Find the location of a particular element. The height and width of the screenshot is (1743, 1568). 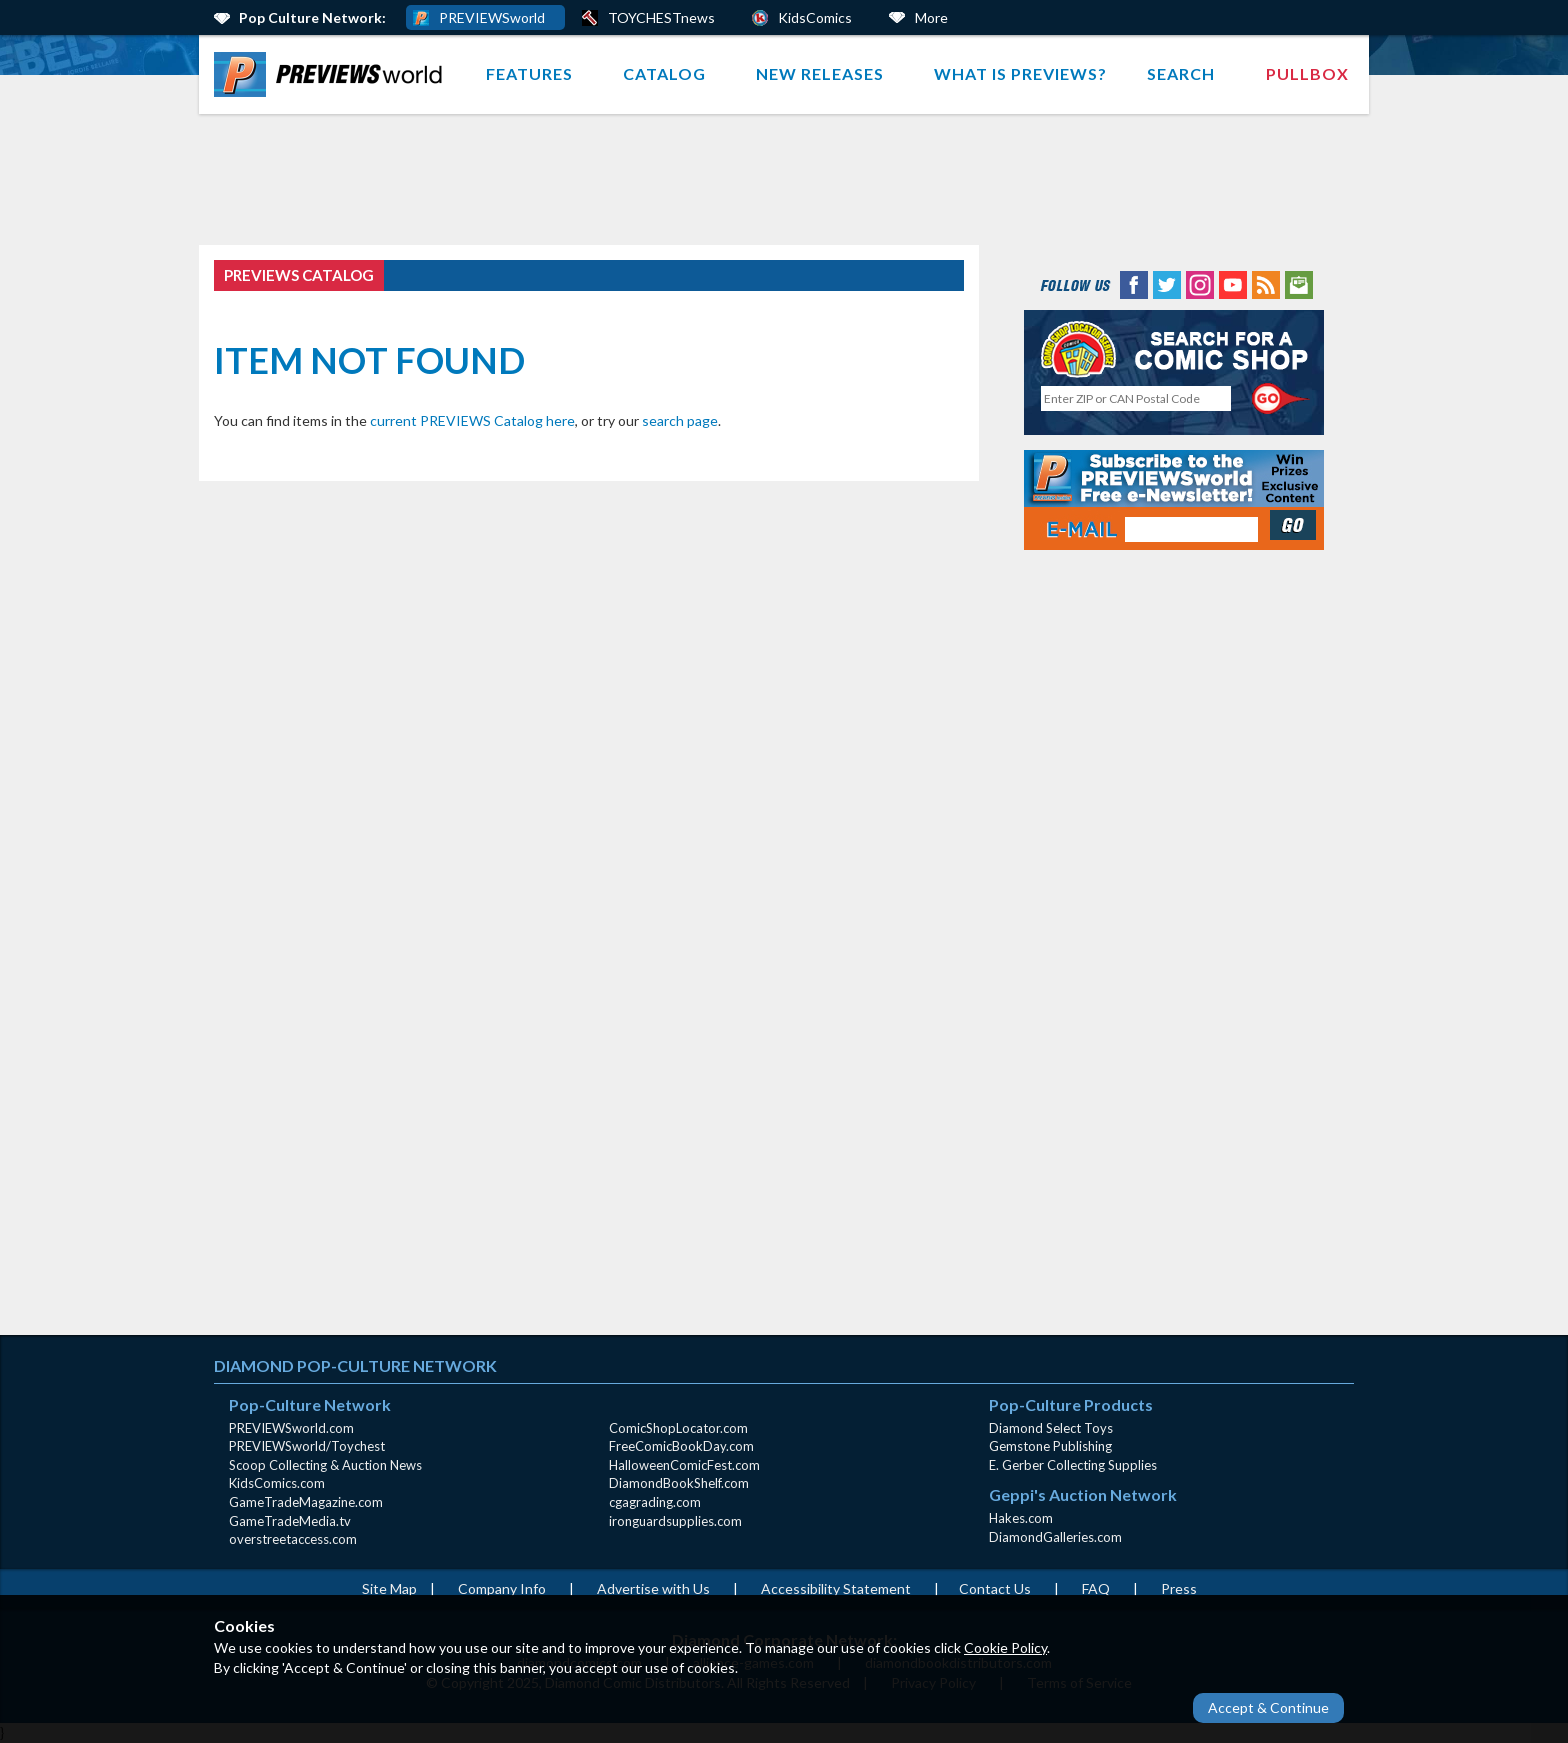

DiamondBookShelf.com [DiamondBookShelf.com (opens in new window)] is located at coordinates (679, 1483).